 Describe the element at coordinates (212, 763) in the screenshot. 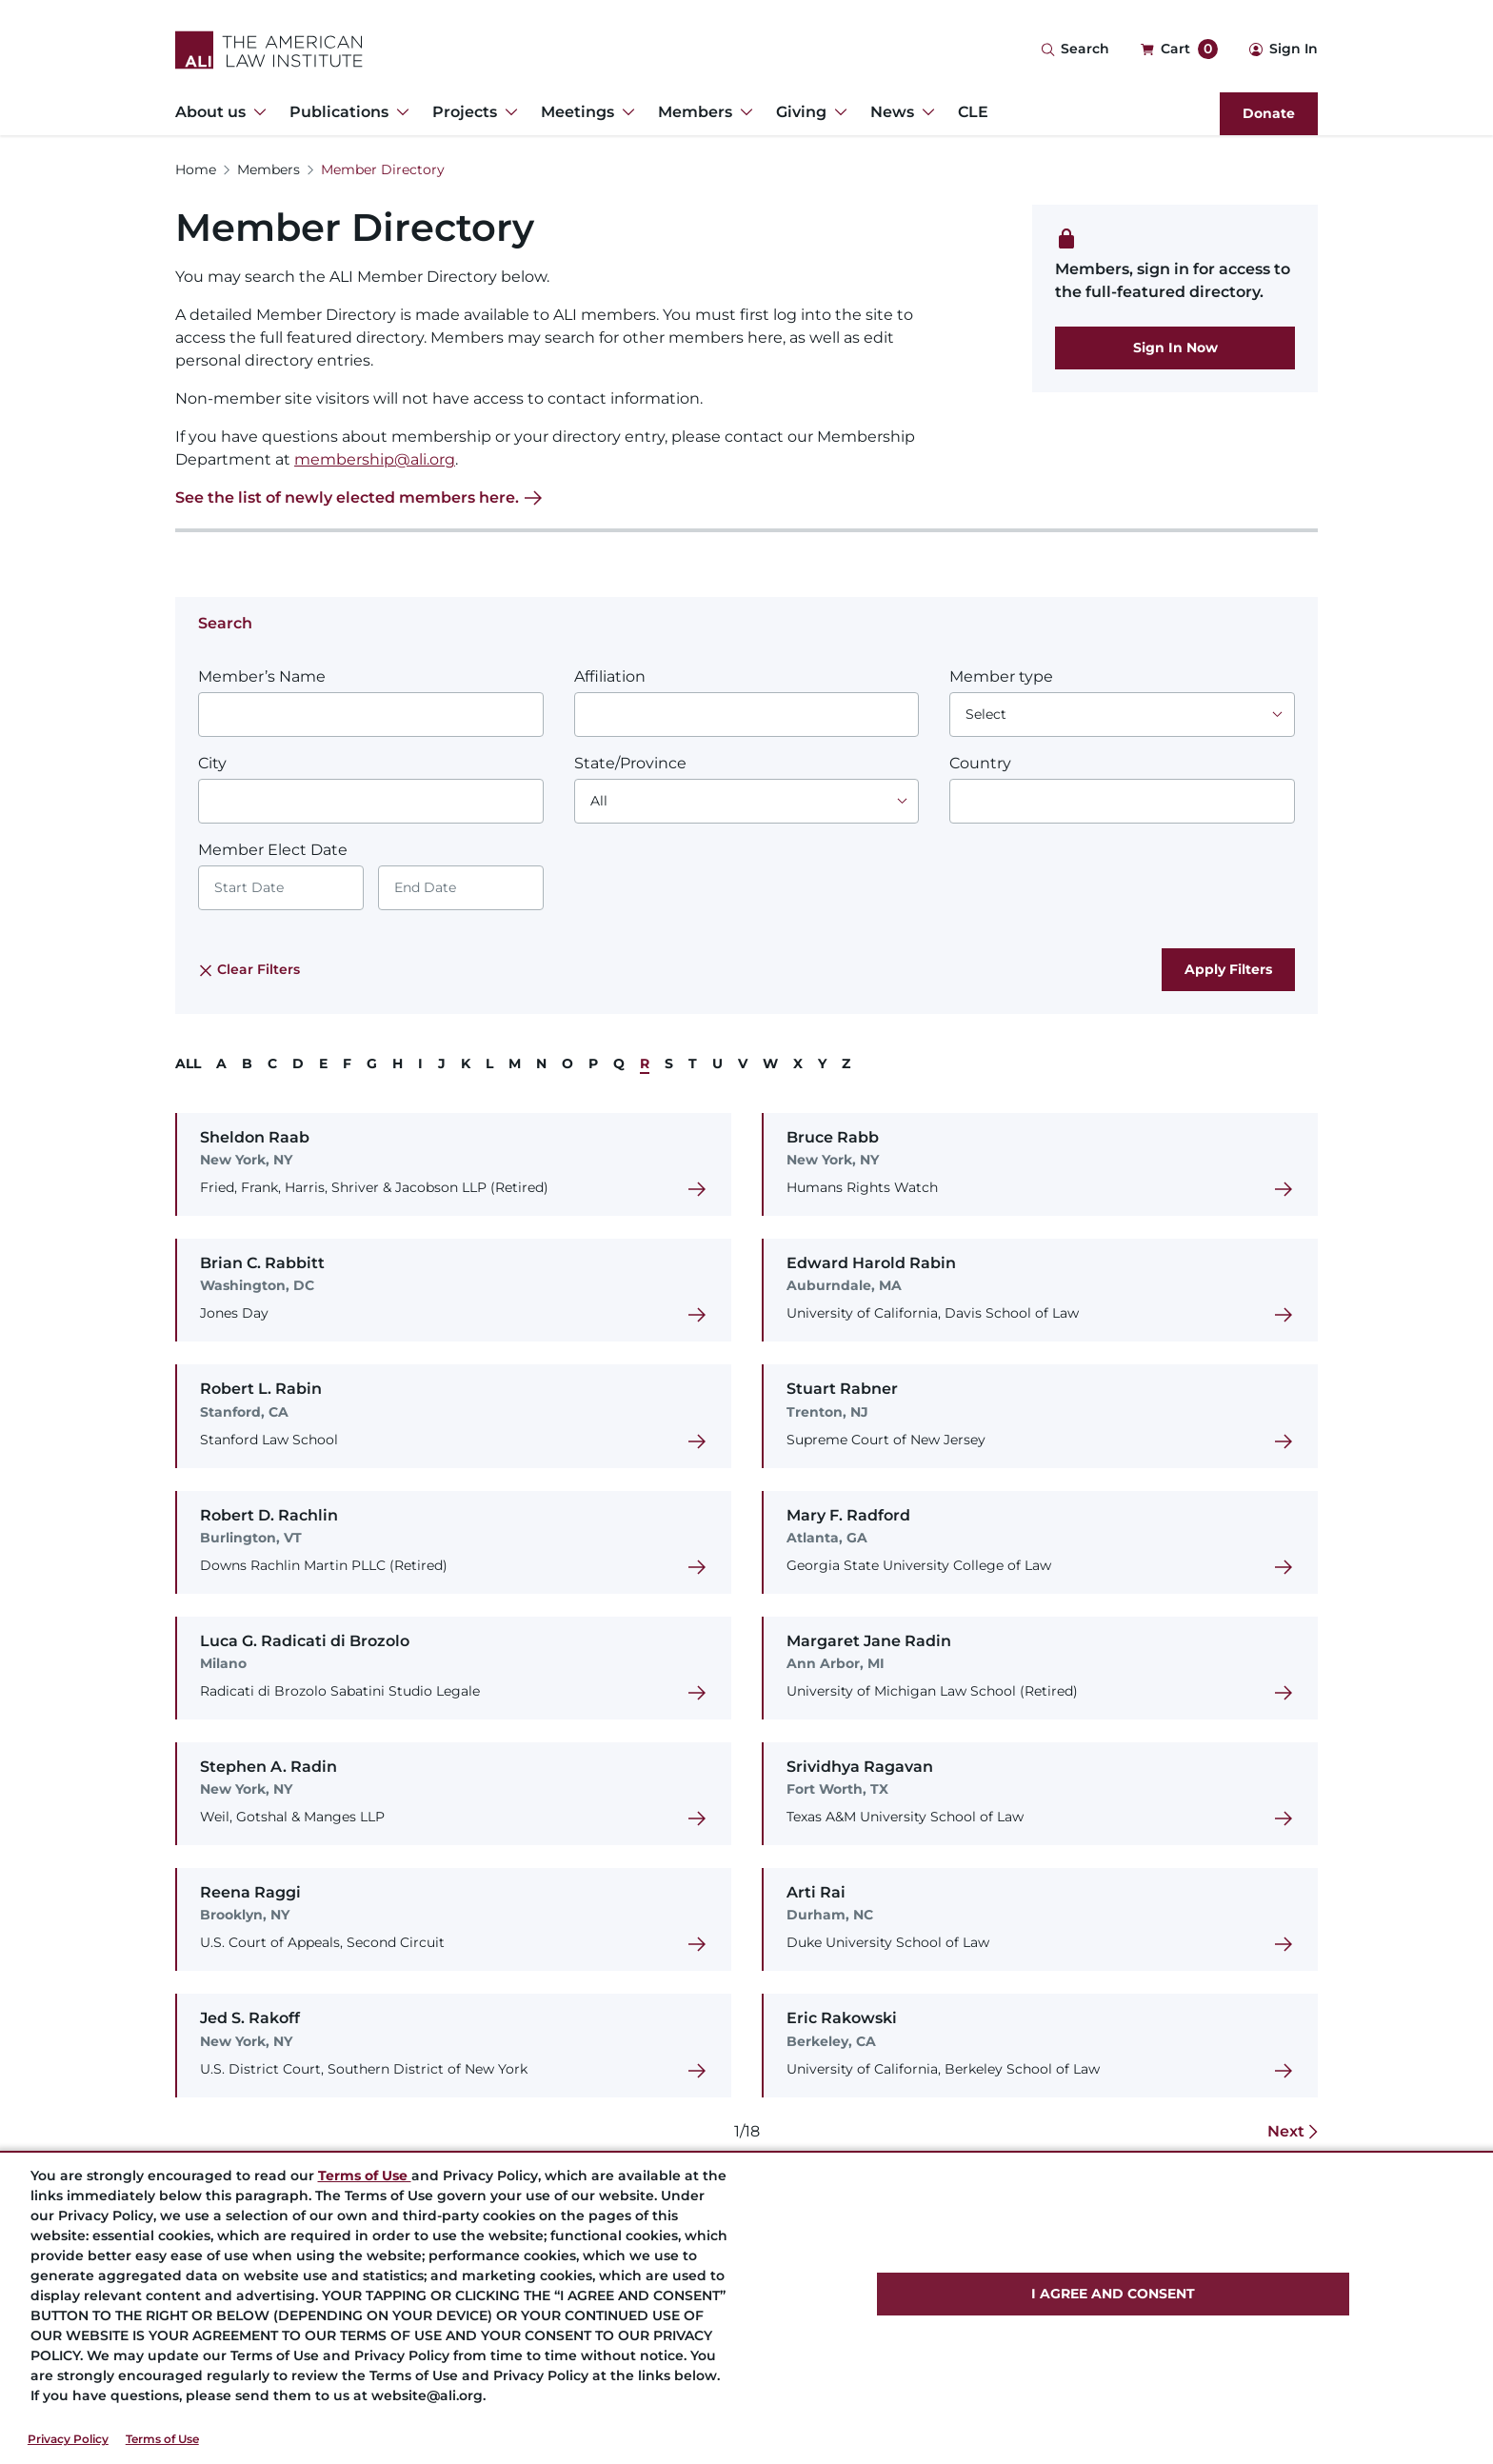

I see `City` at that location.